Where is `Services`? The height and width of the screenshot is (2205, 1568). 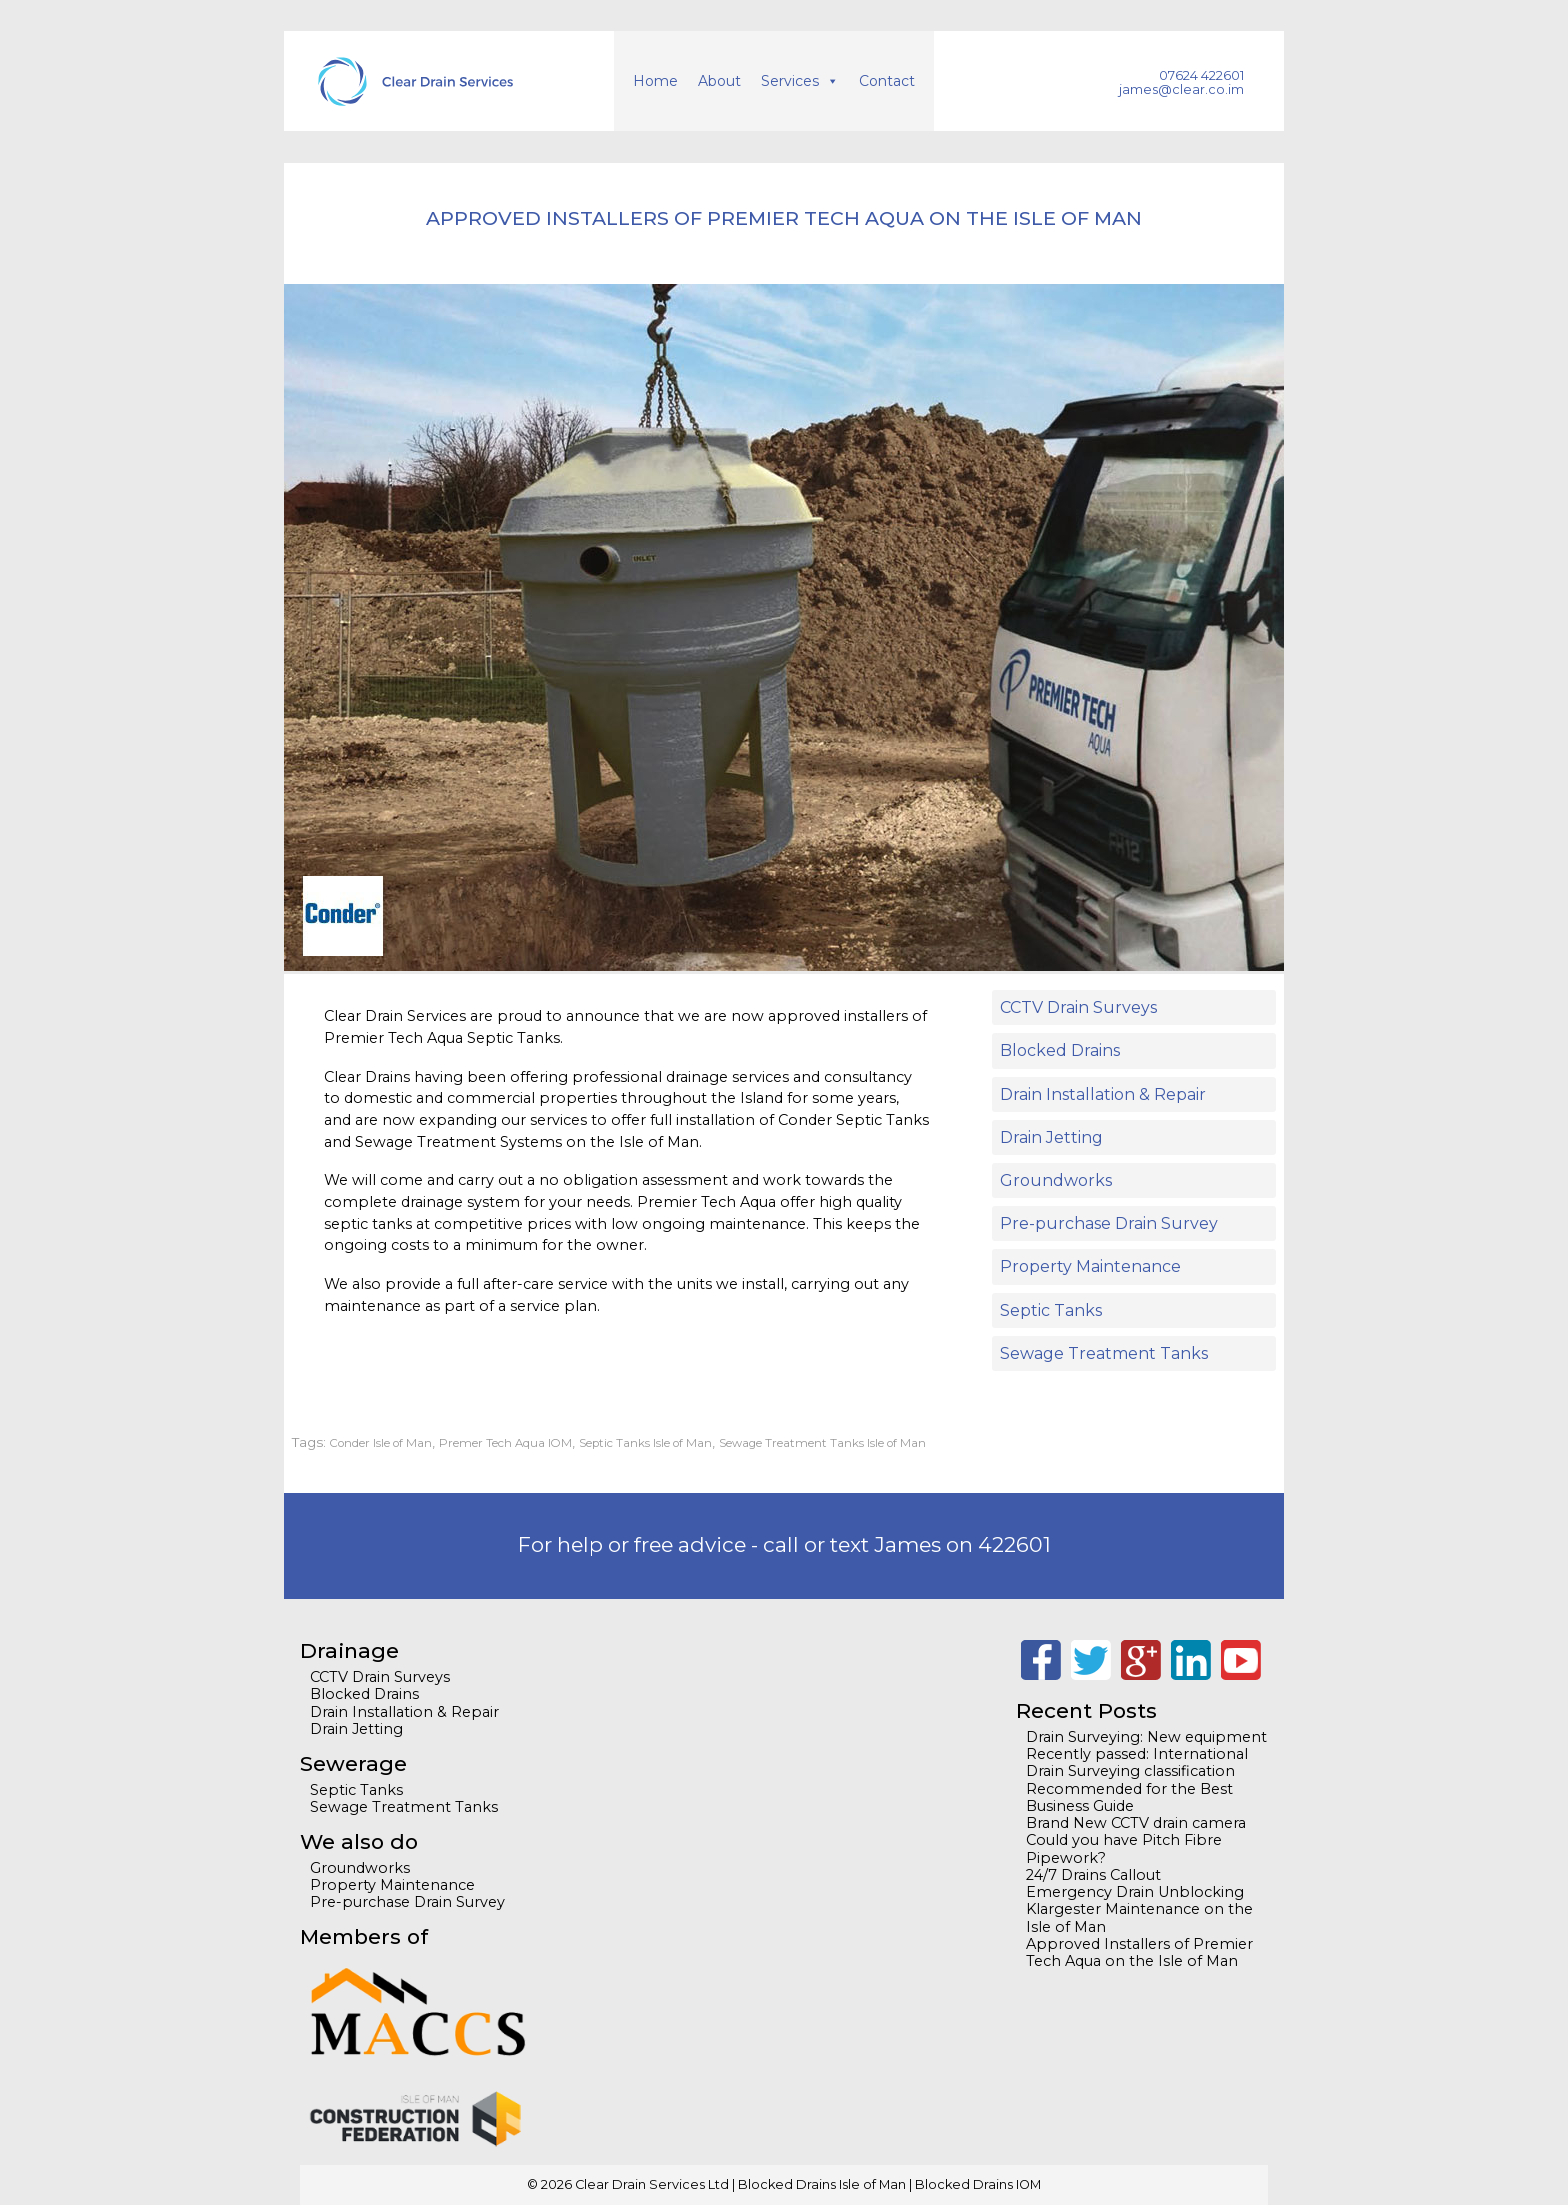
Services is located at coordinates (790, 81).